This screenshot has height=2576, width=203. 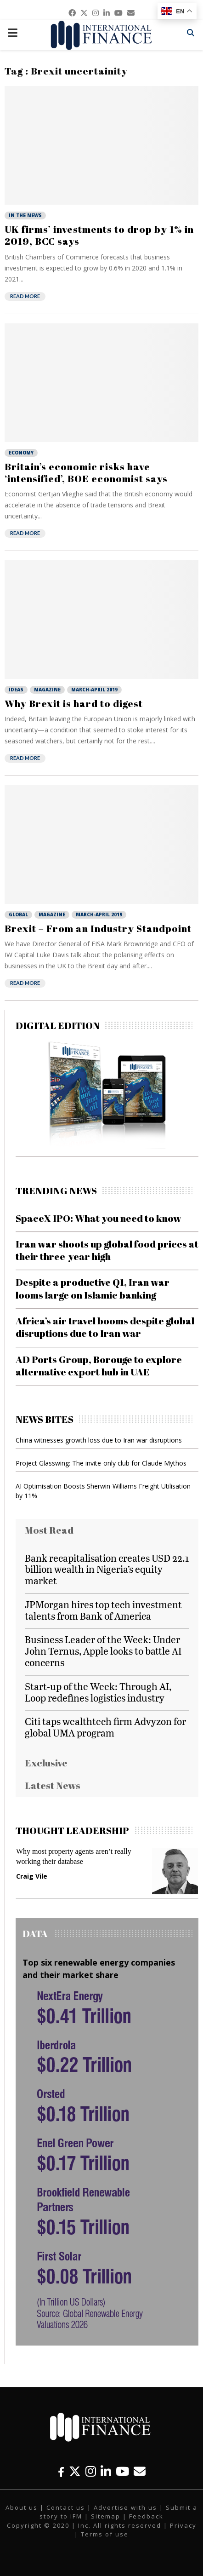 What do you see at coordinates (16, 689) in the screenshot?
I see `Ideas` at bounding box center [16, 689].